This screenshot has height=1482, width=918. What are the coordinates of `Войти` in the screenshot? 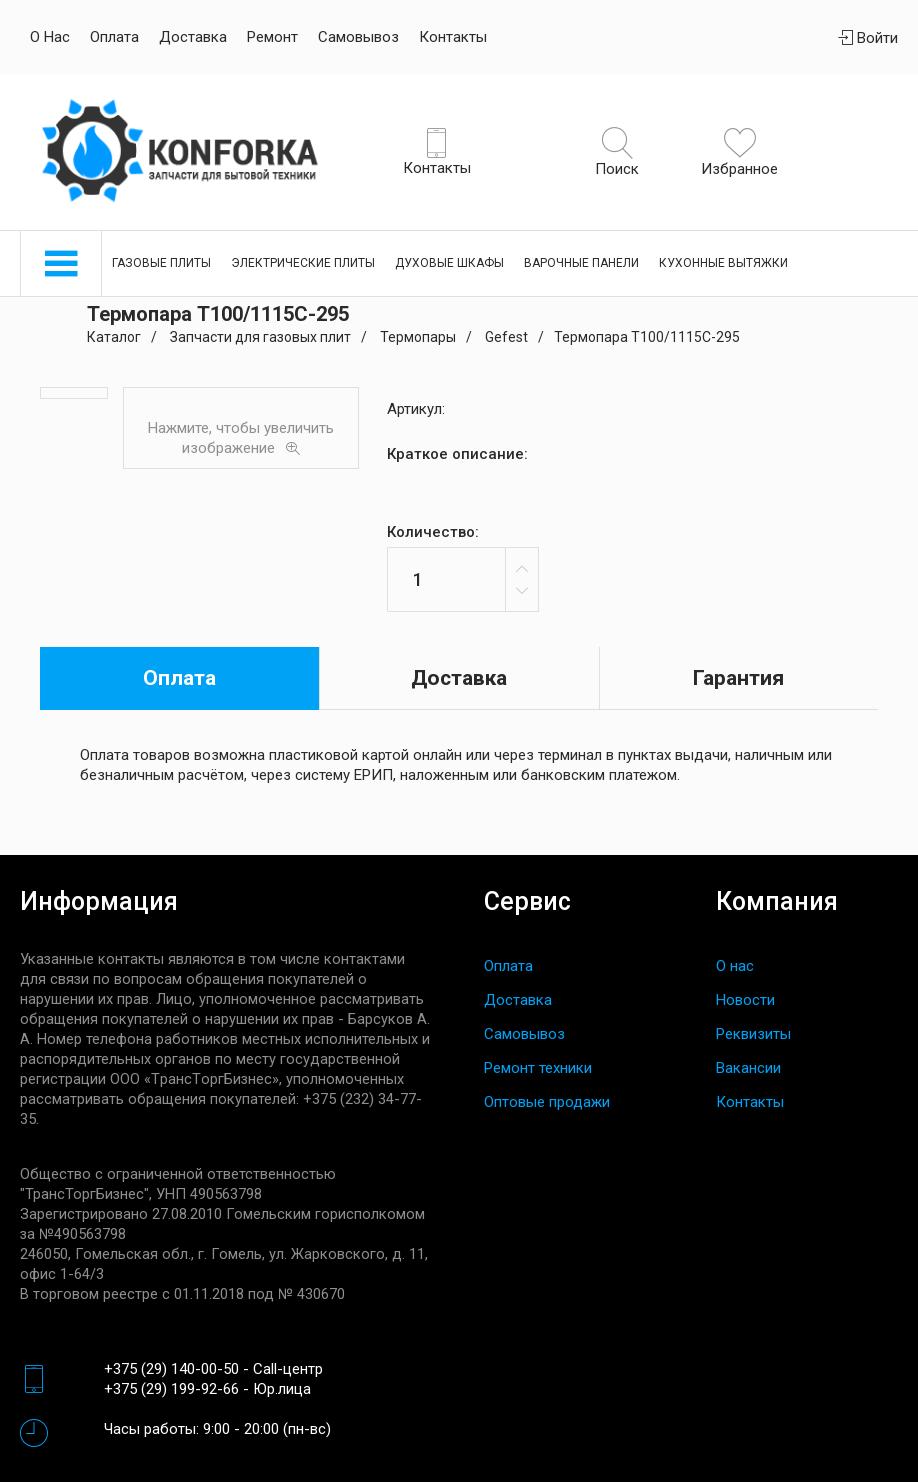 It's located at (868, 38).